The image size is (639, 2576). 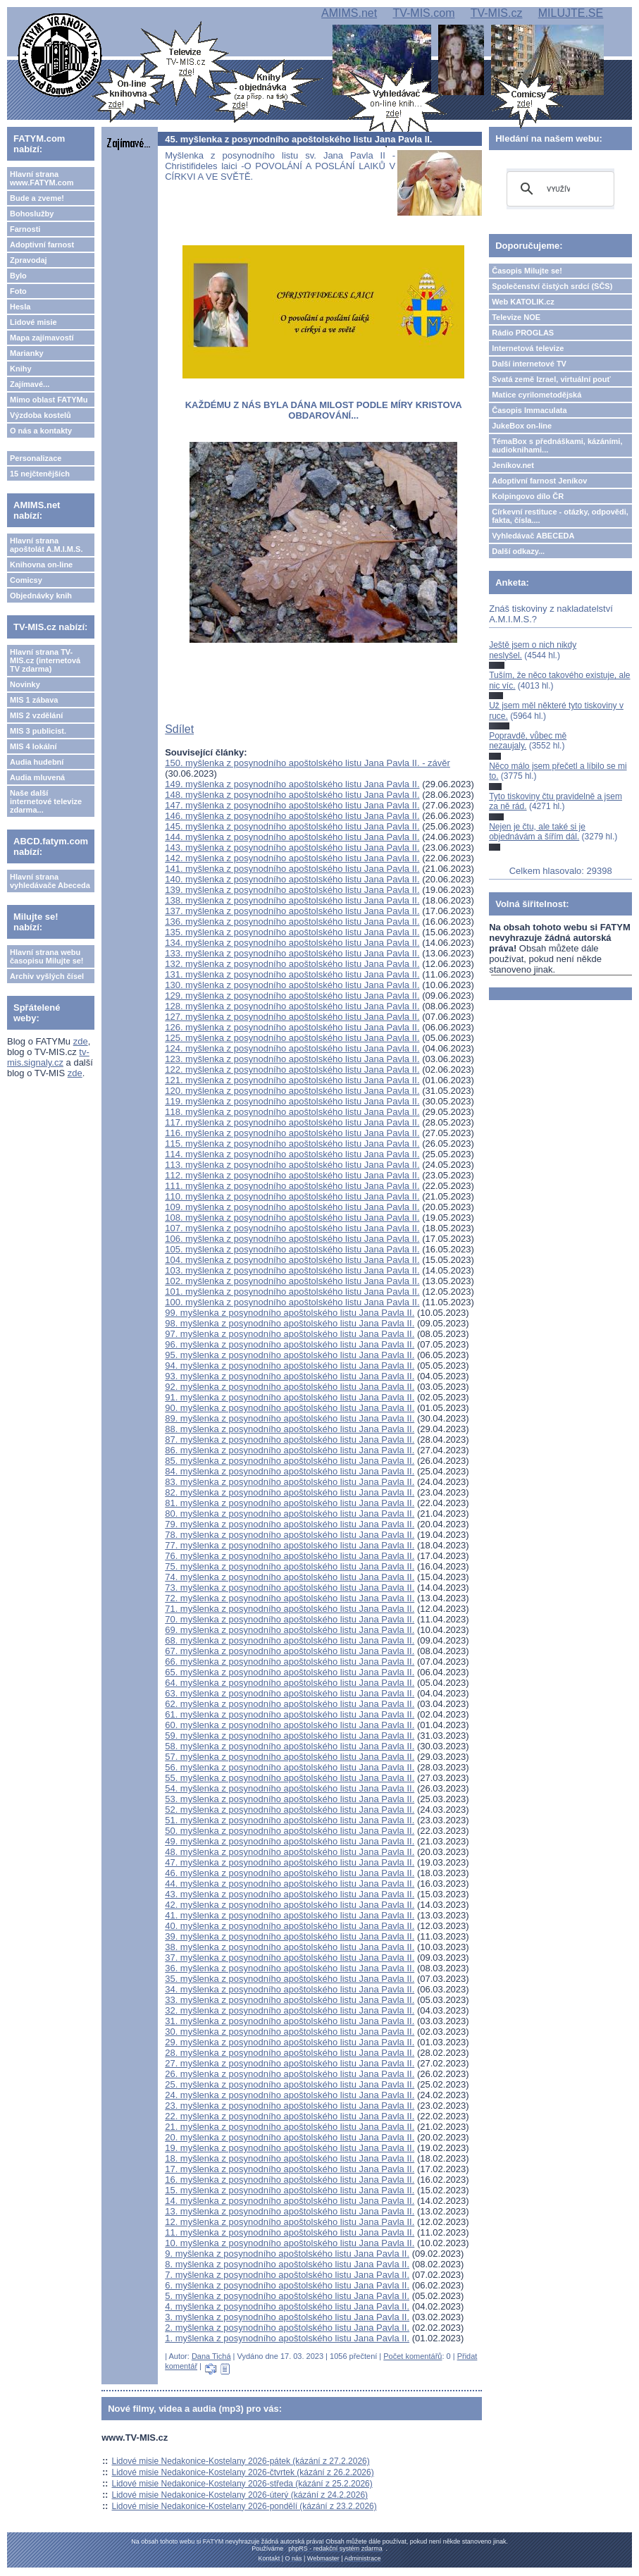 What do you see at coordinates (289, 2000) in the screenshot?
I see `33. myšlenka z posynodního apoštolského listu Jana Pavla II.` at bounding box center [289, 2000].